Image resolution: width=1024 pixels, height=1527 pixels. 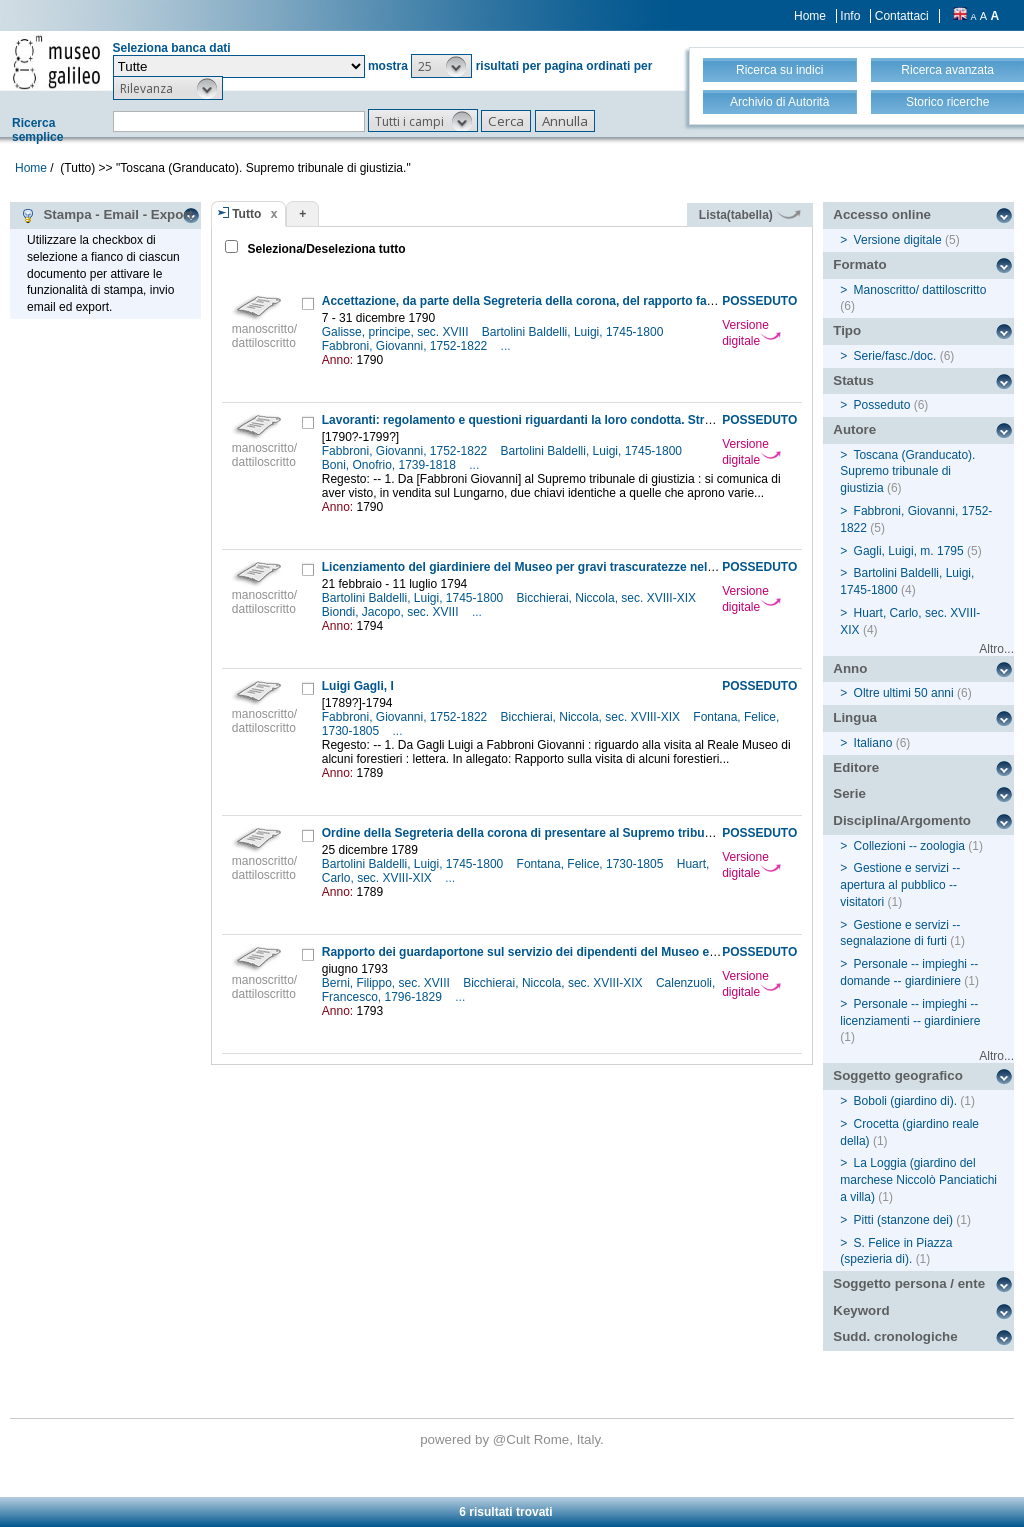 I want to click on Galisse, principe, sec. XVIII, so click(x=397, y=332).